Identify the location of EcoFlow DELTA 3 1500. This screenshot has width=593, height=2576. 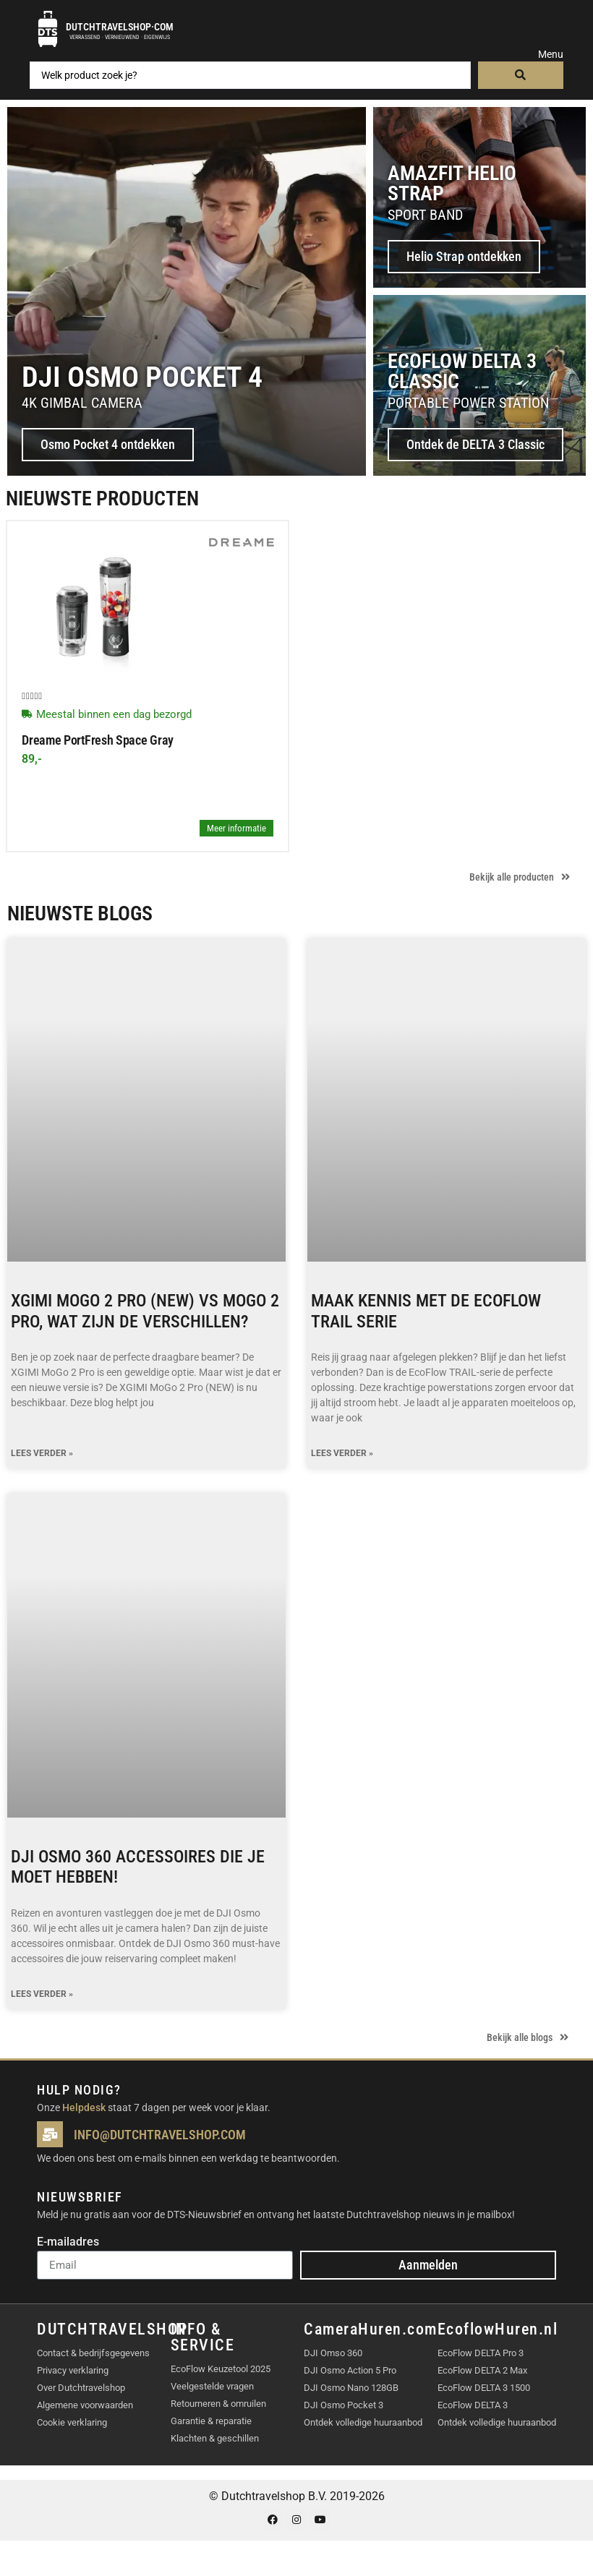
(484, 2387).